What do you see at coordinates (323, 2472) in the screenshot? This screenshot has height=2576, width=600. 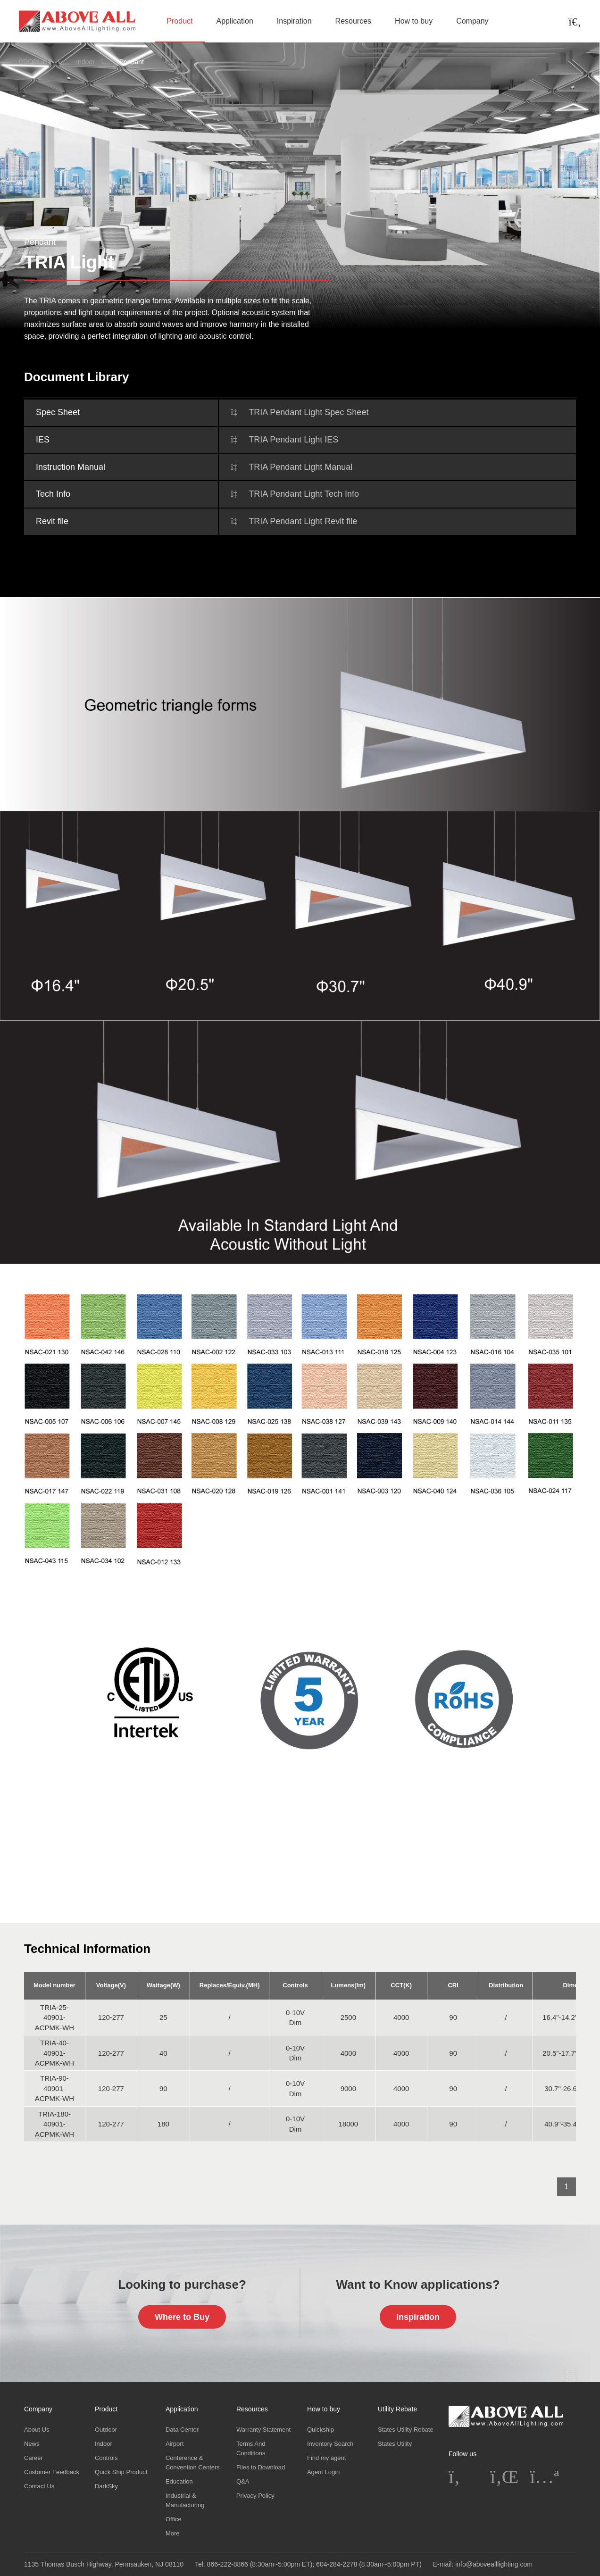 I see `Agent Login` at bounding box center [323, 2472].